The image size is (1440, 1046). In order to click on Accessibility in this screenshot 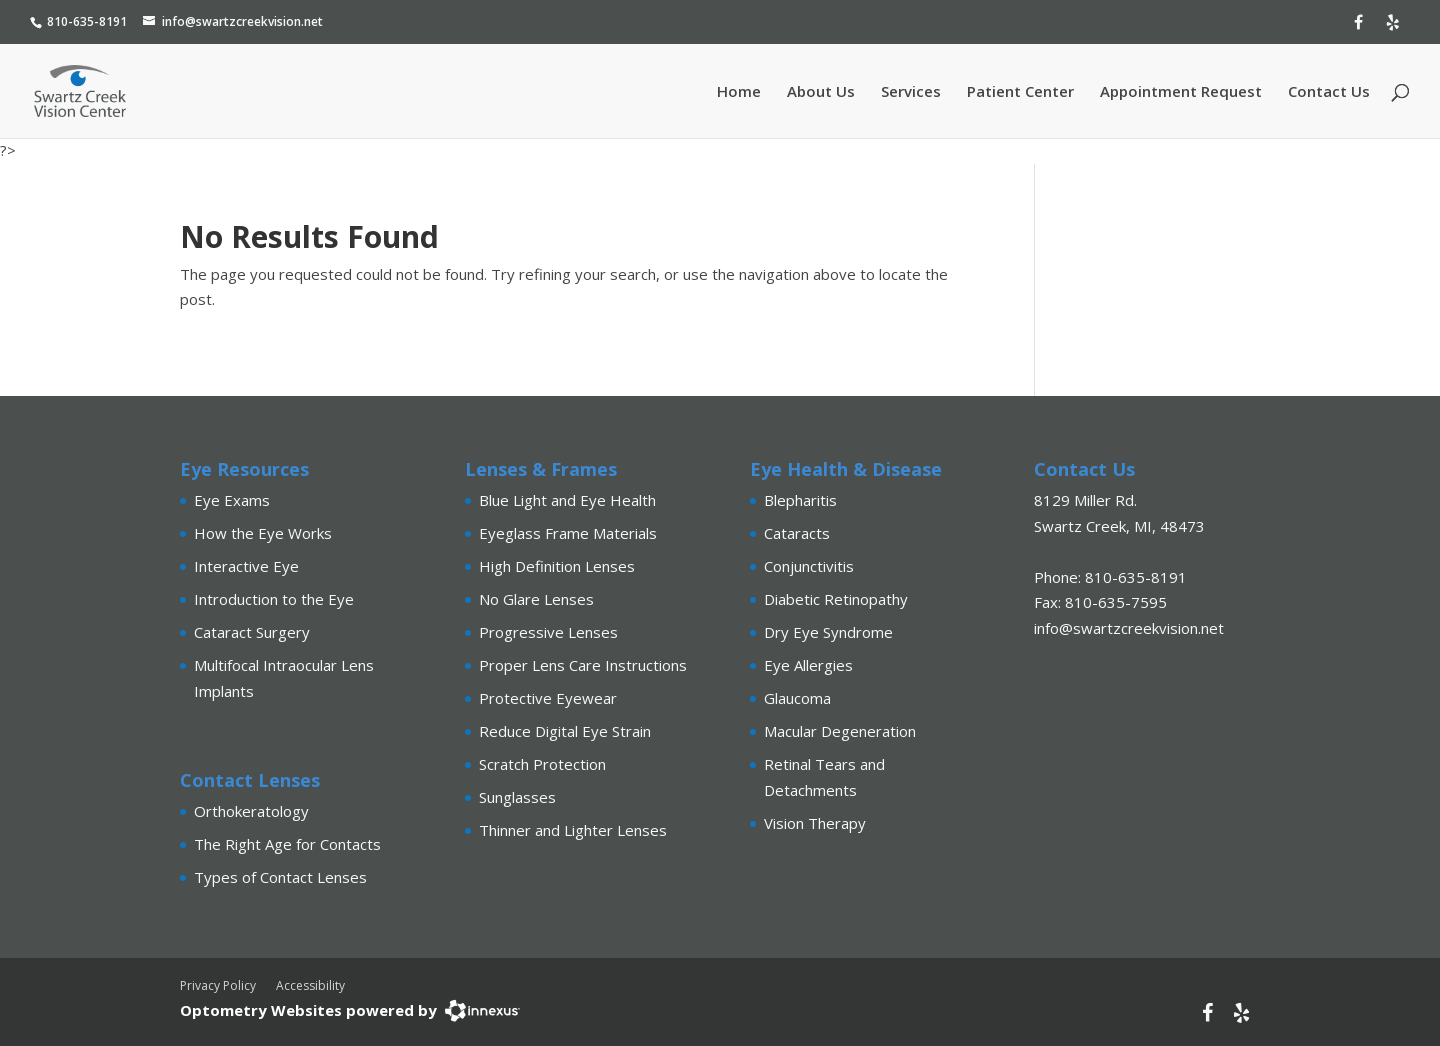, I will do `click(310, 985)`.